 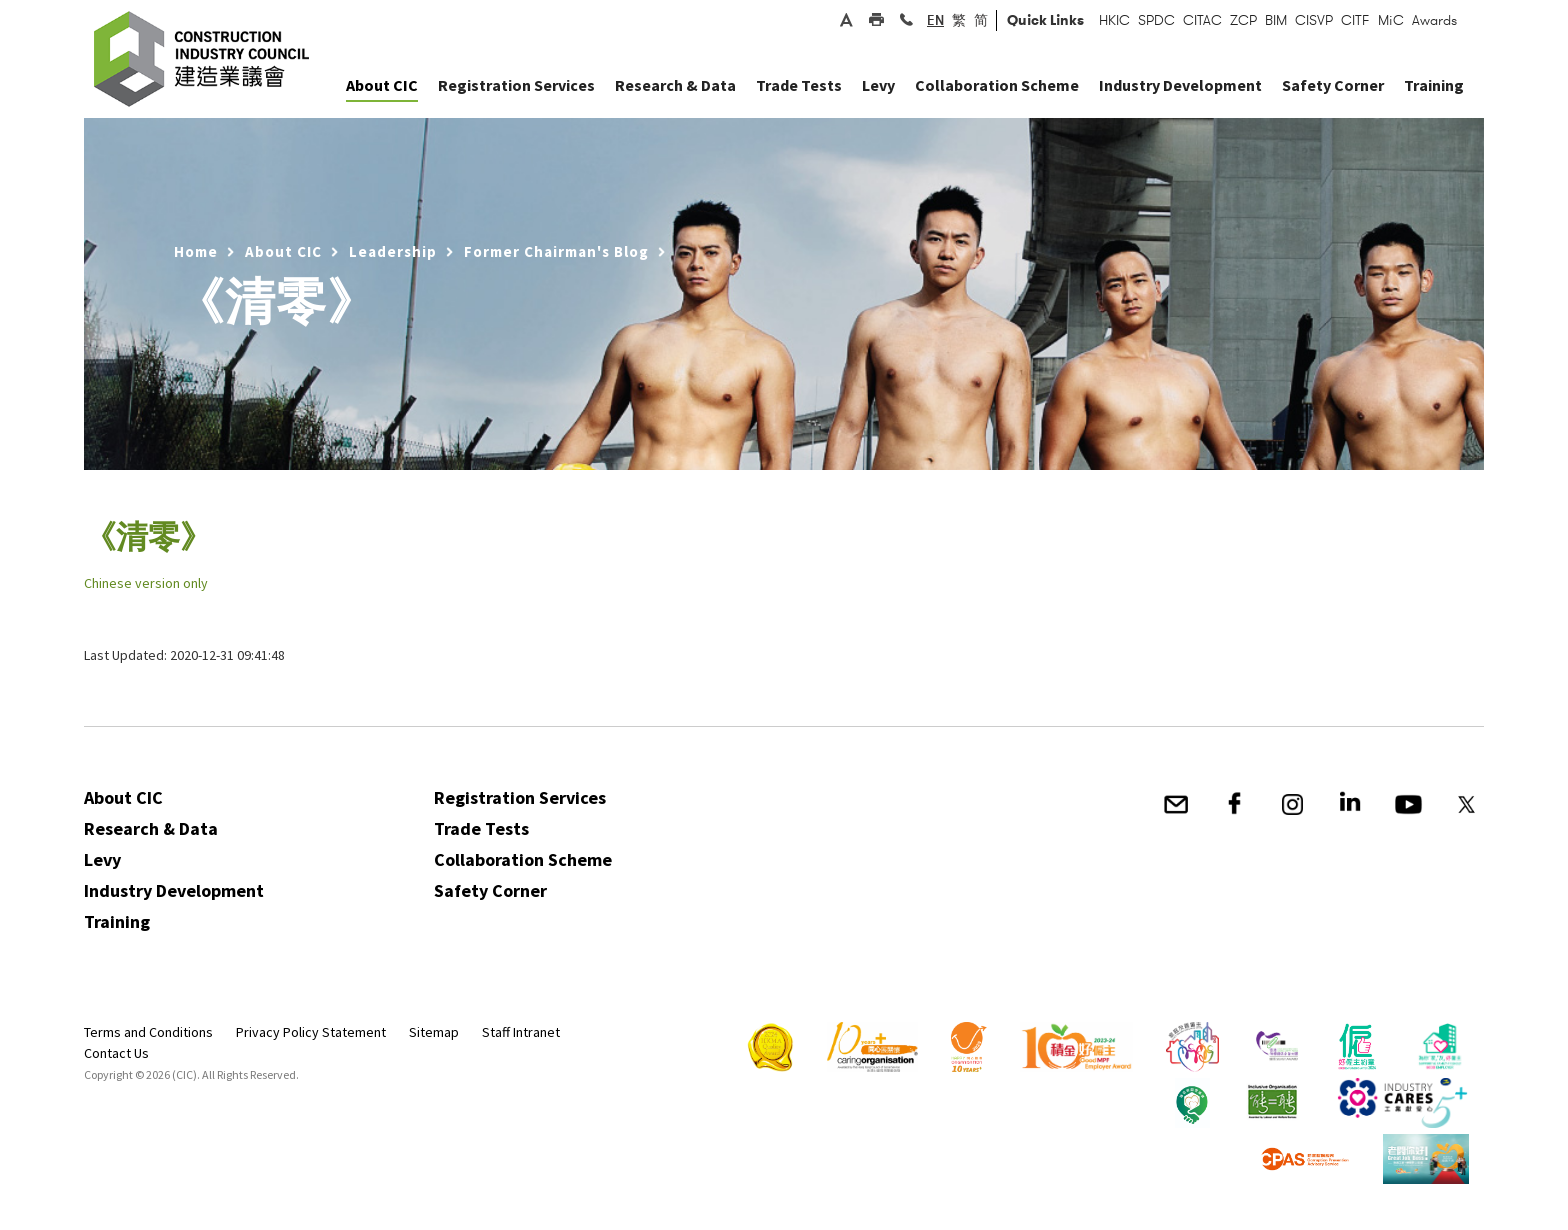 What do you see at coordinates (146, 583) in the screenshot?
I see `Chinese version only` at bounding box center [146, 583].